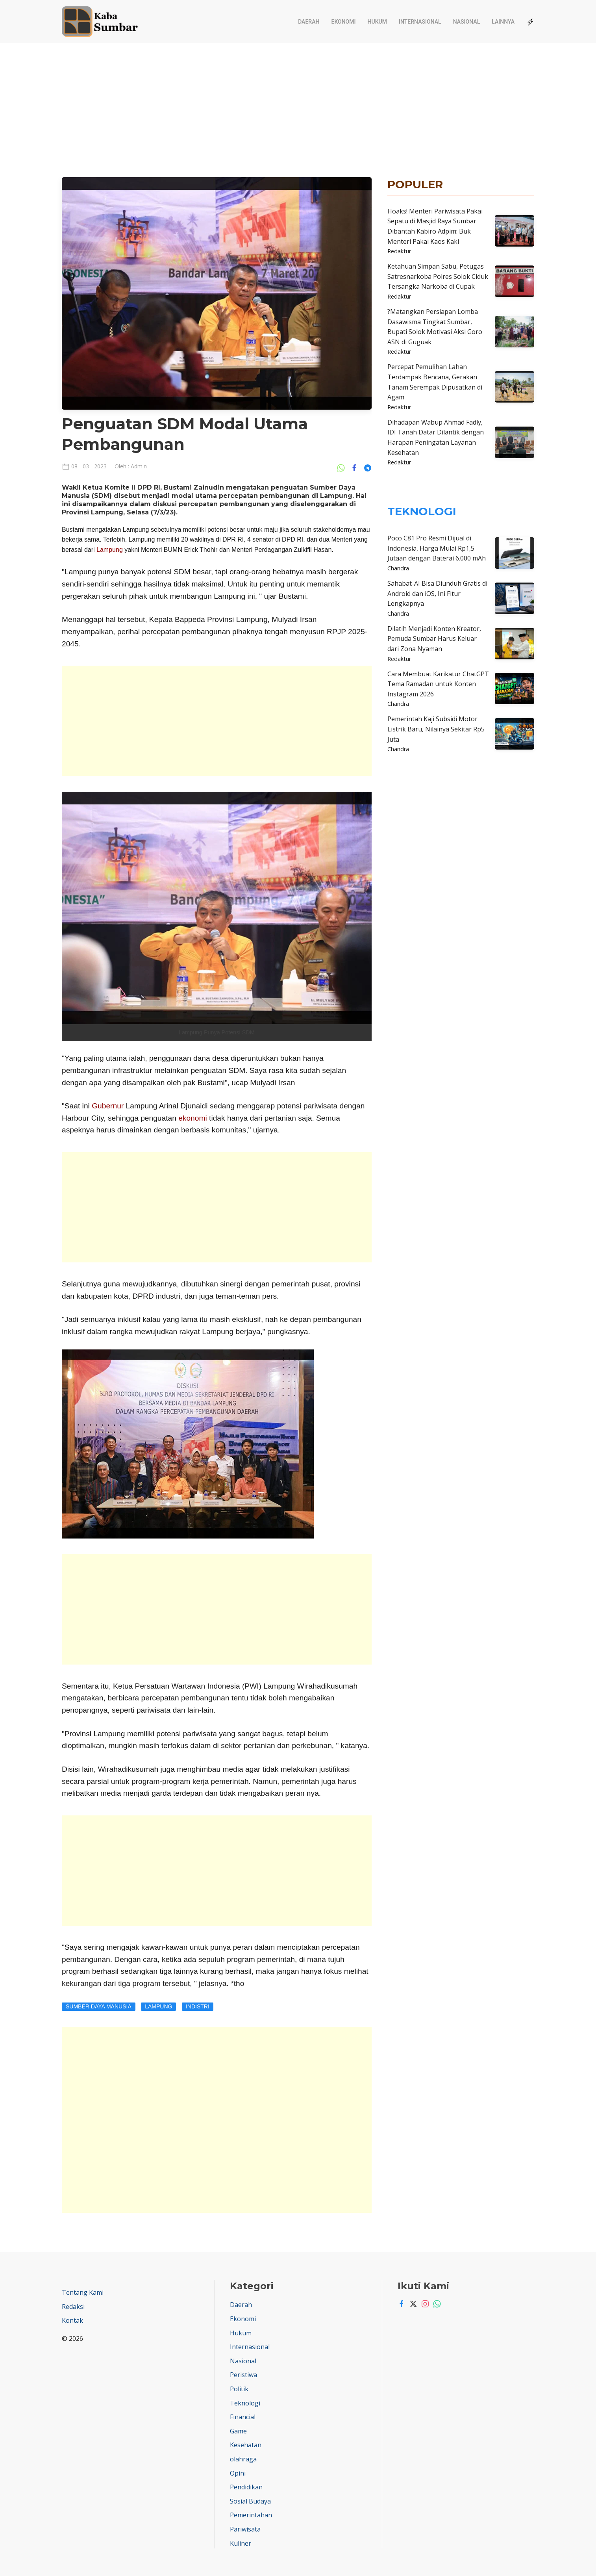 The image size is (596, 2576). Describe the element at coordinates (107, 1106) in the screenshot. I see `Gubernur` at that location.